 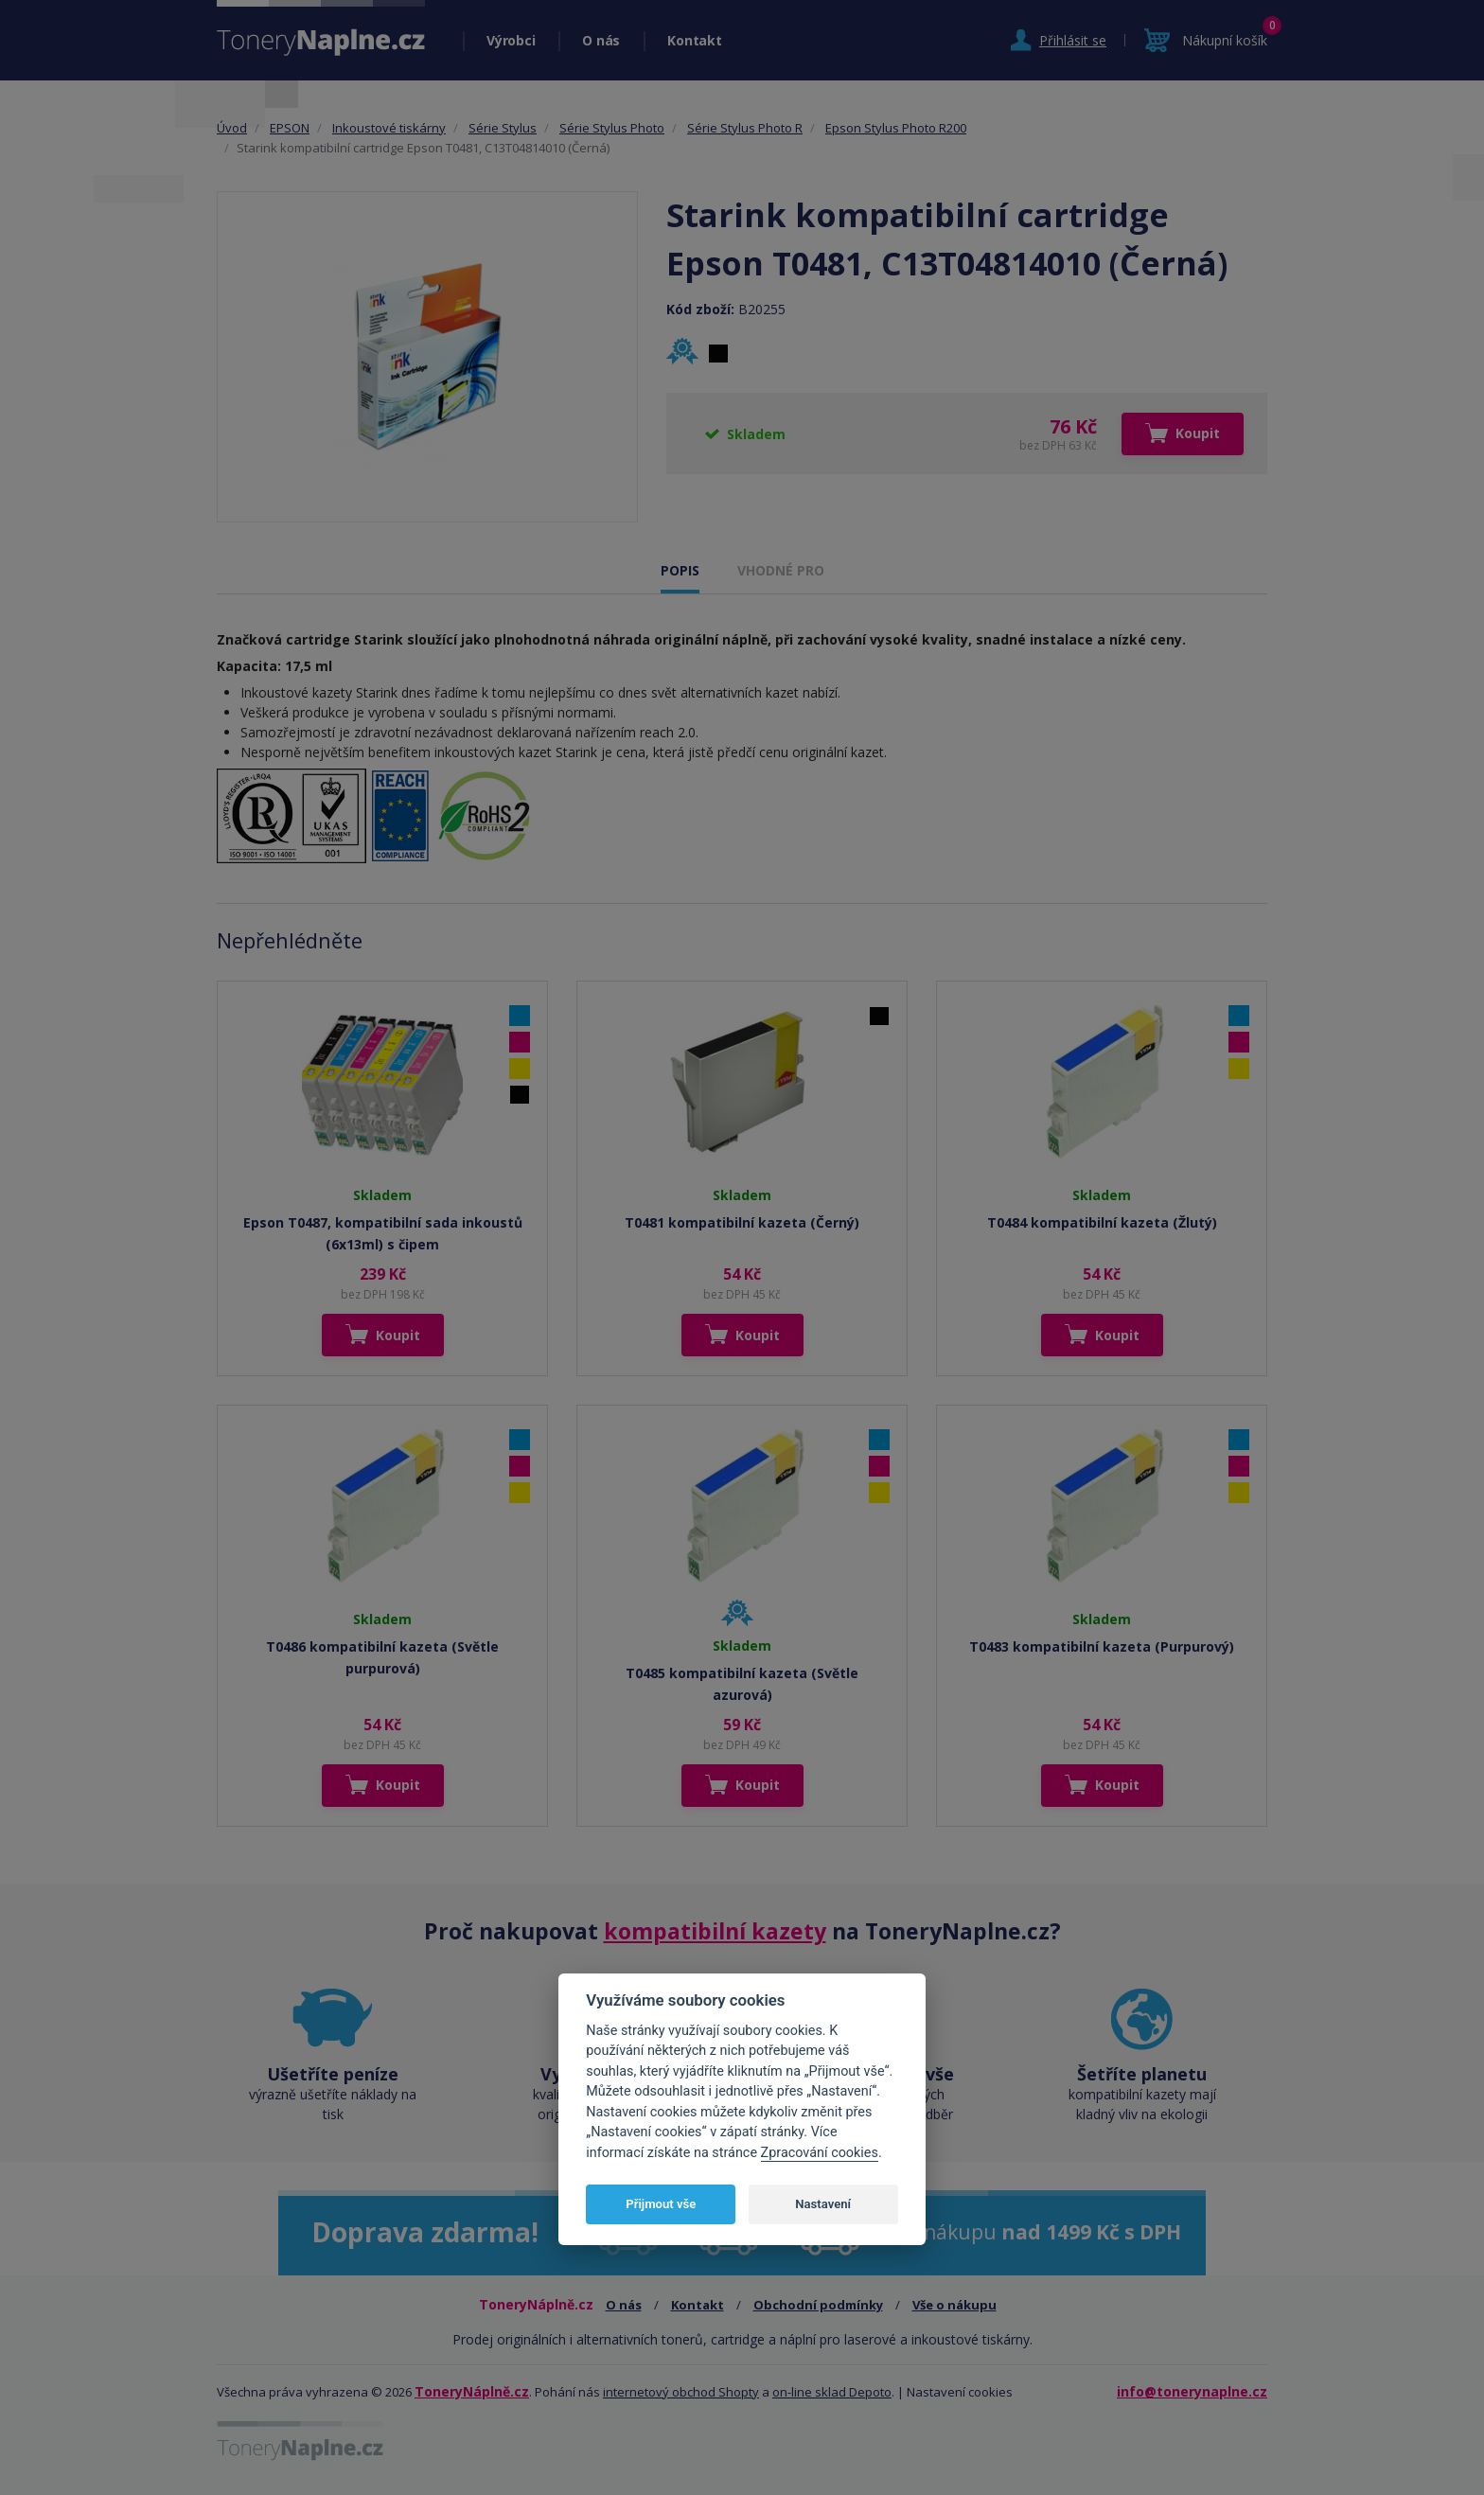 What do you see at coordinates (1192, 2391) in the screenshot?
I see `info@tonerynaplne.cz` at bounding box center [1192, 2391].